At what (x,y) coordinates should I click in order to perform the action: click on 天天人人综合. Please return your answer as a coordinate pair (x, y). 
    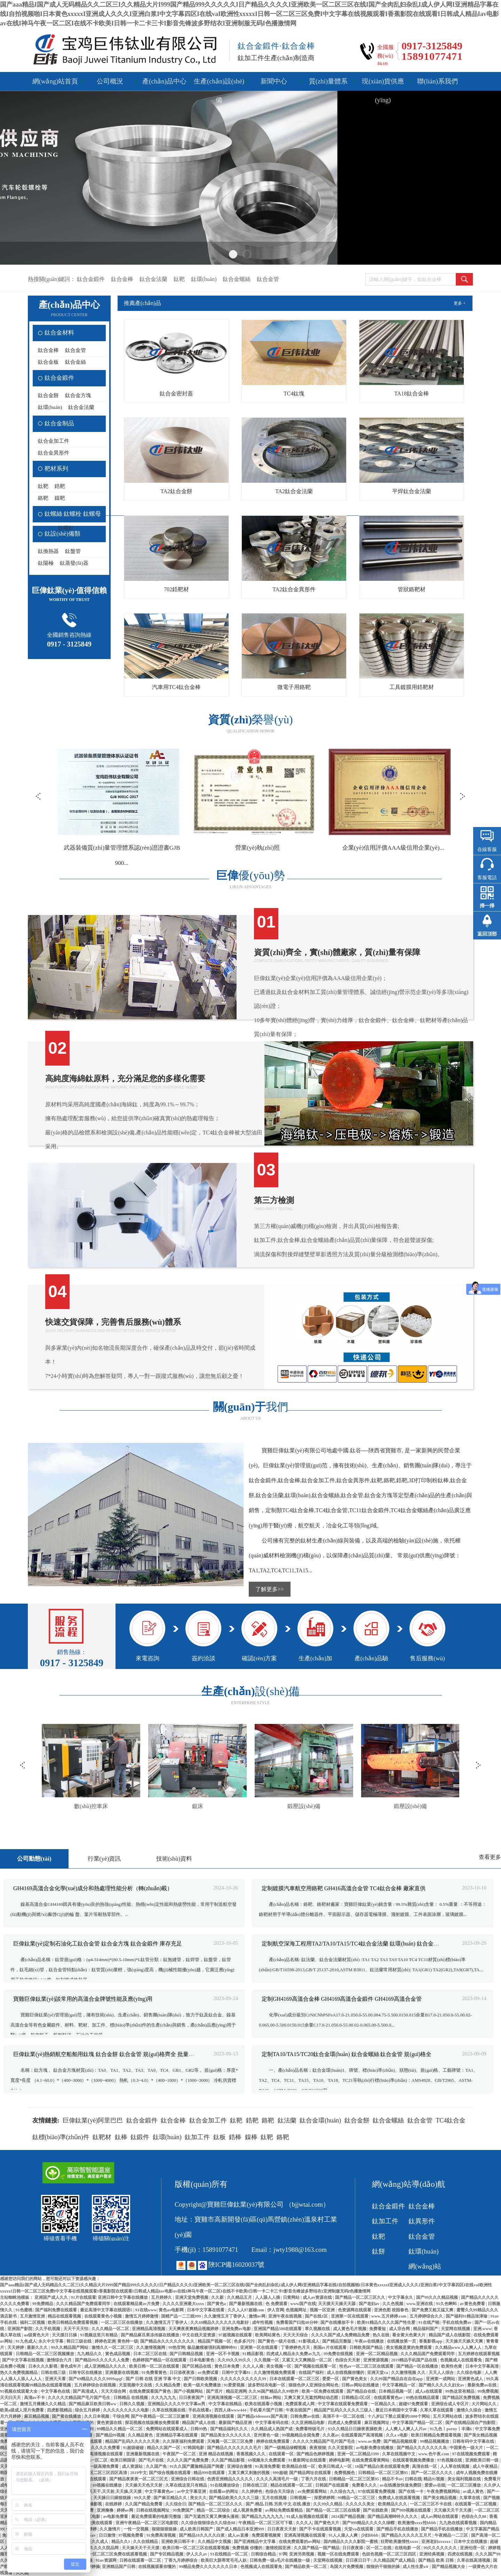
    Looking at the image, I should click on (442, 2372).